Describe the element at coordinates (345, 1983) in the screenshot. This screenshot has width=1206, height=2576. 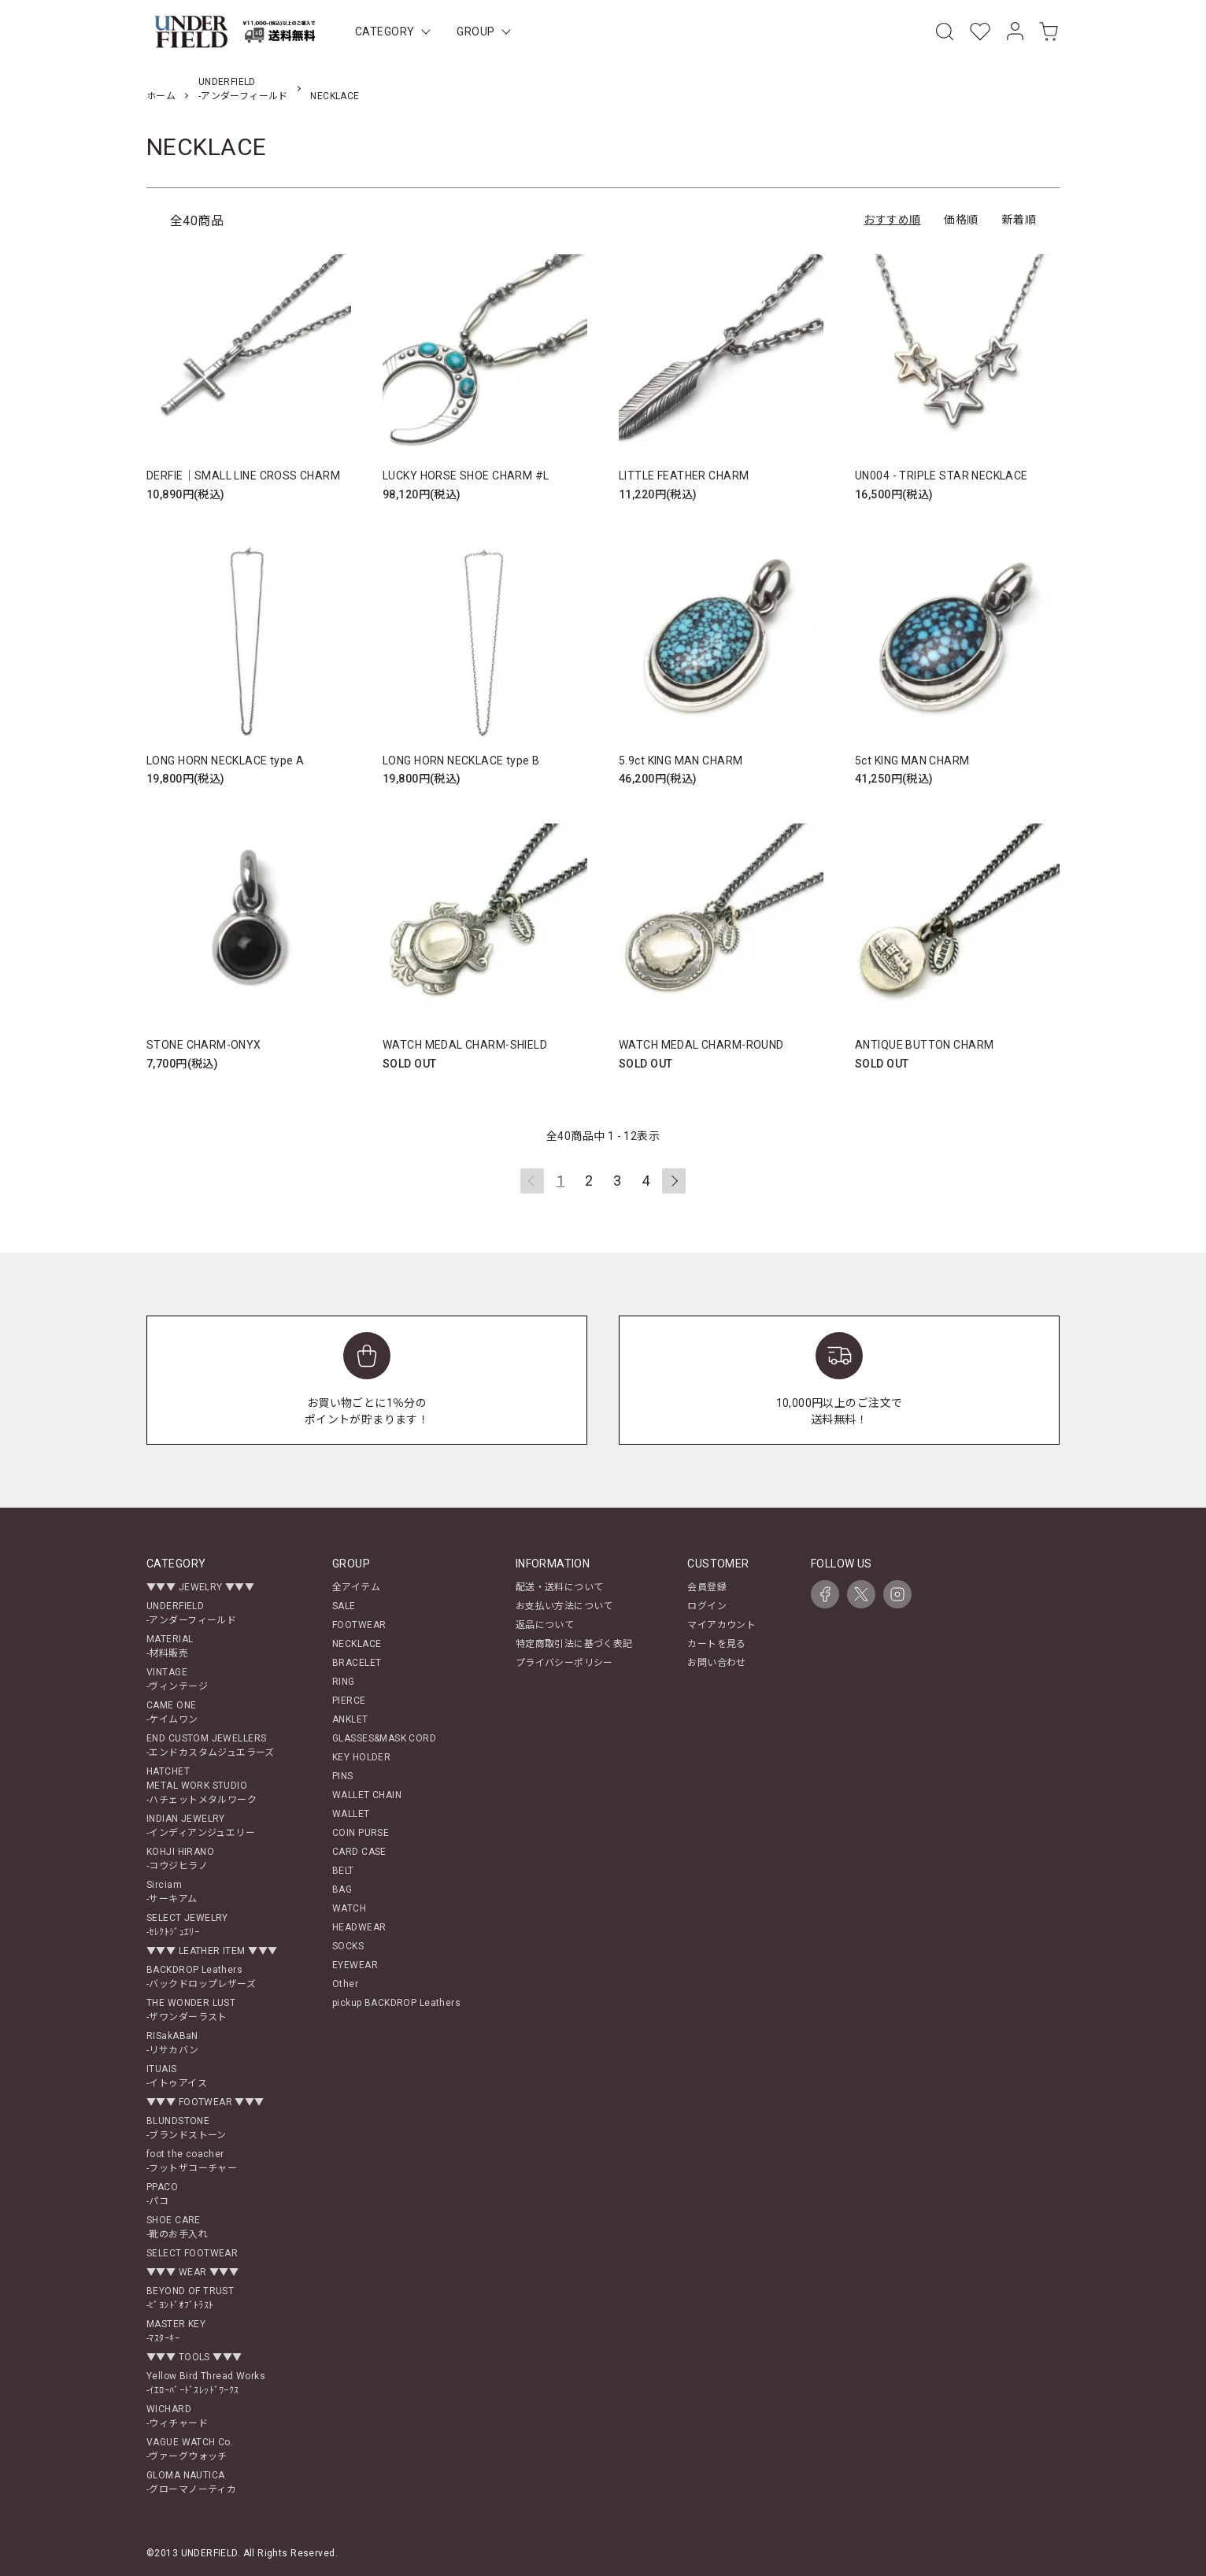
I see `Other` at that location.